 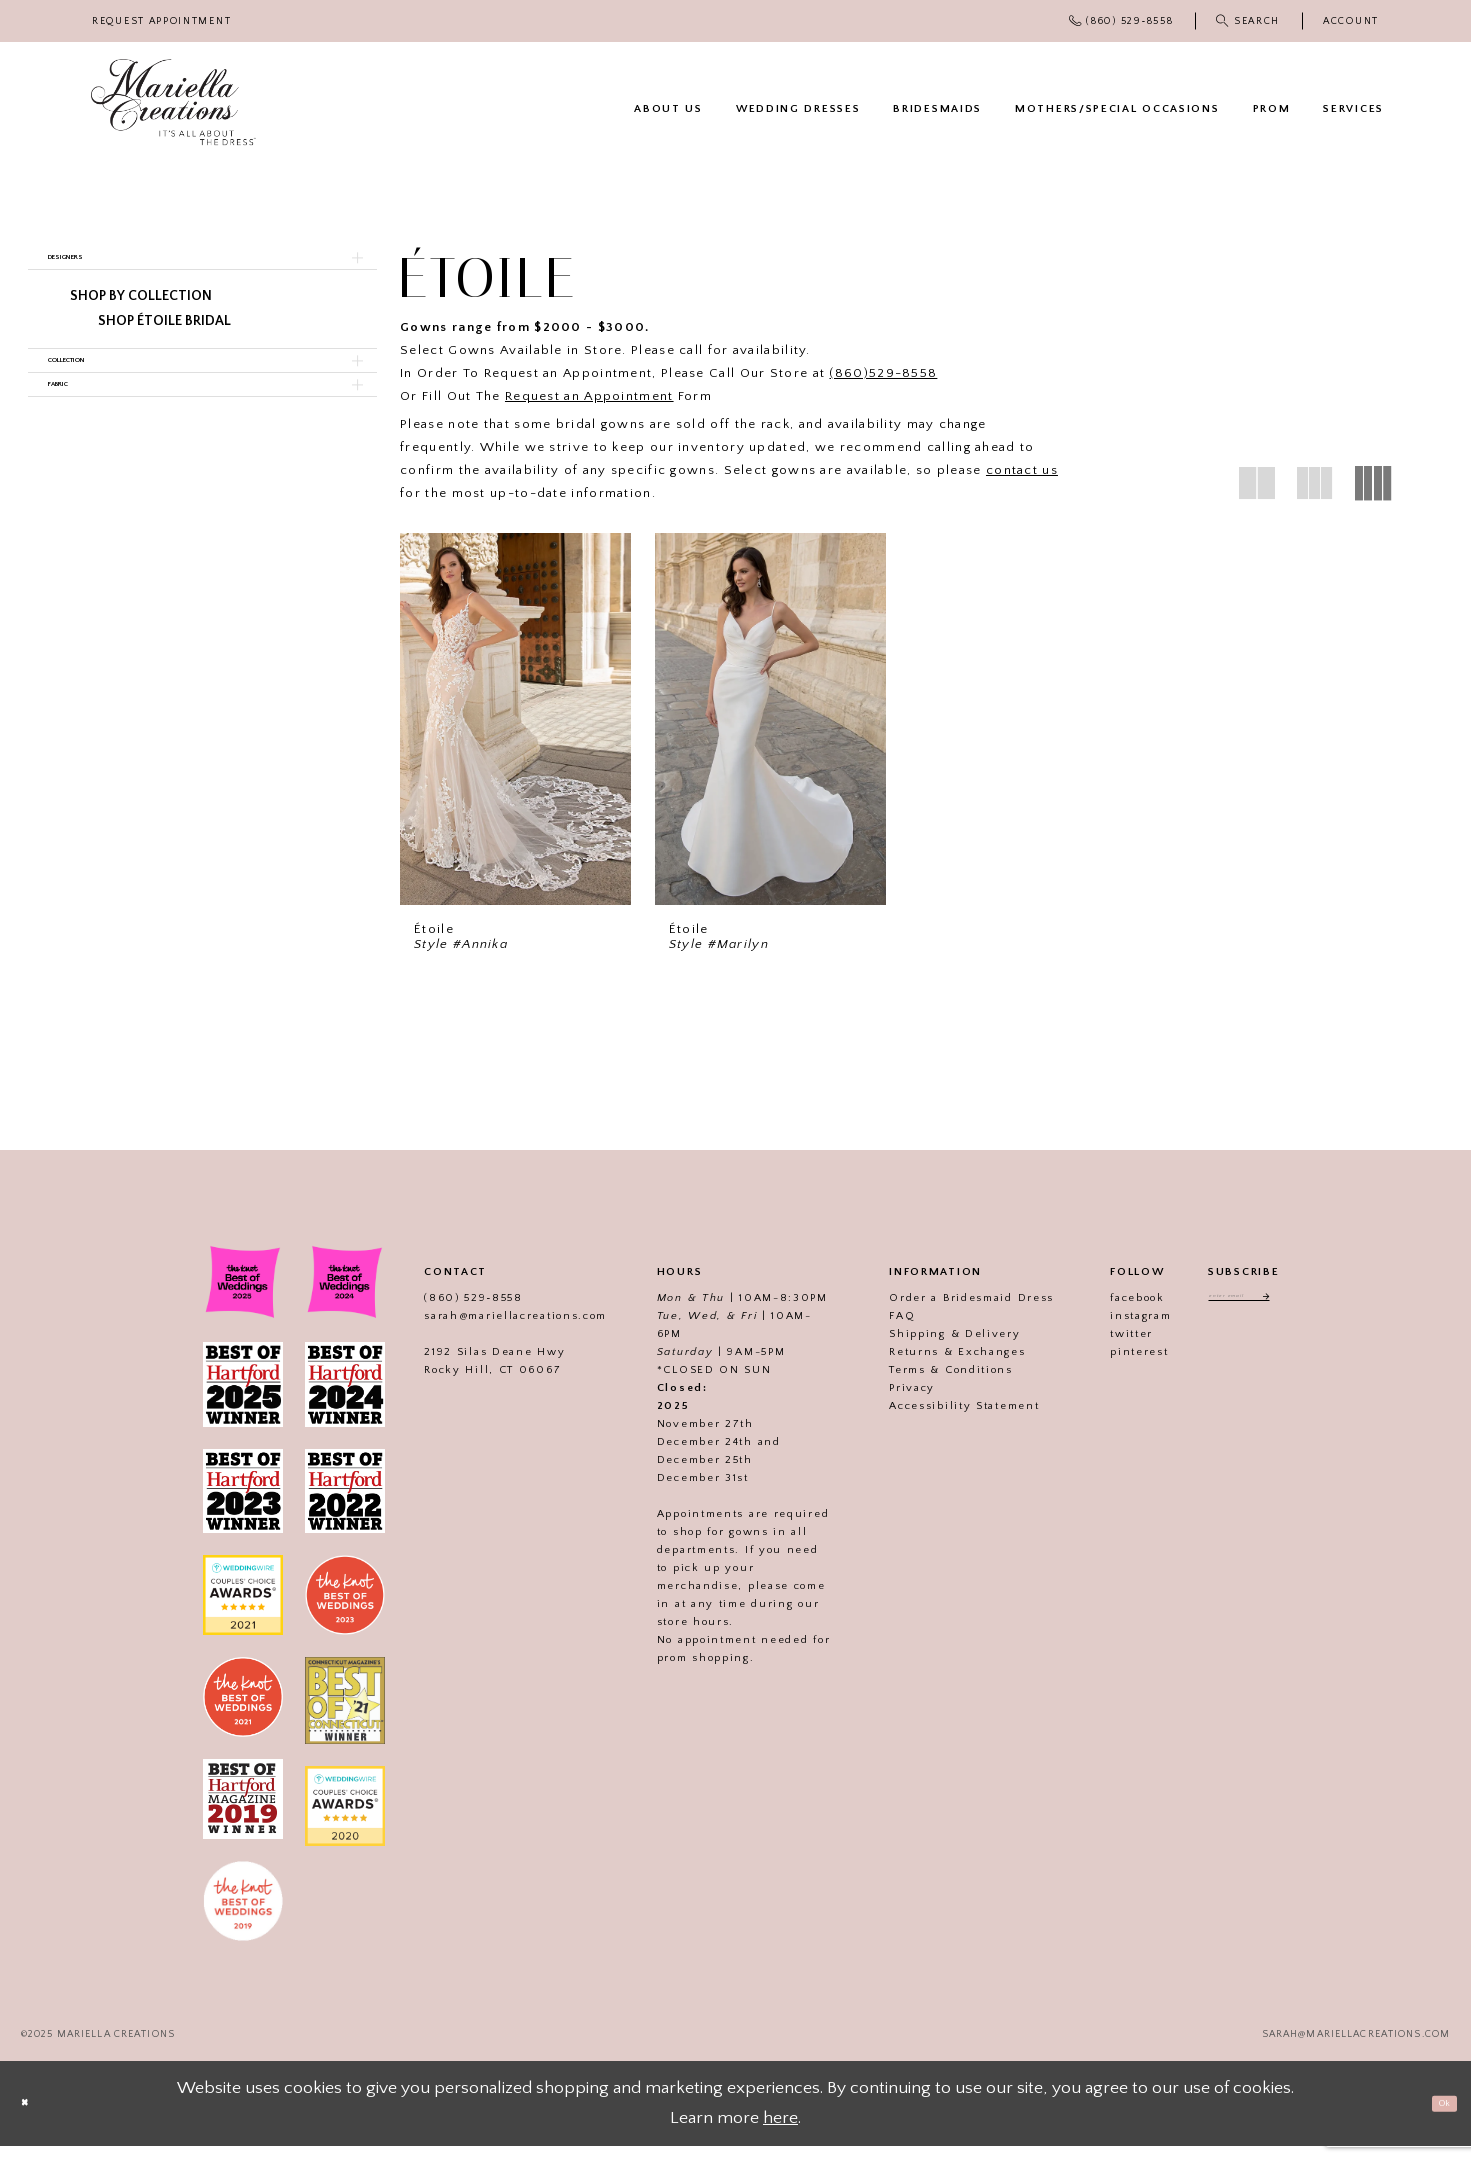 I want to click on [menuitem], so click(x=162, y=21).